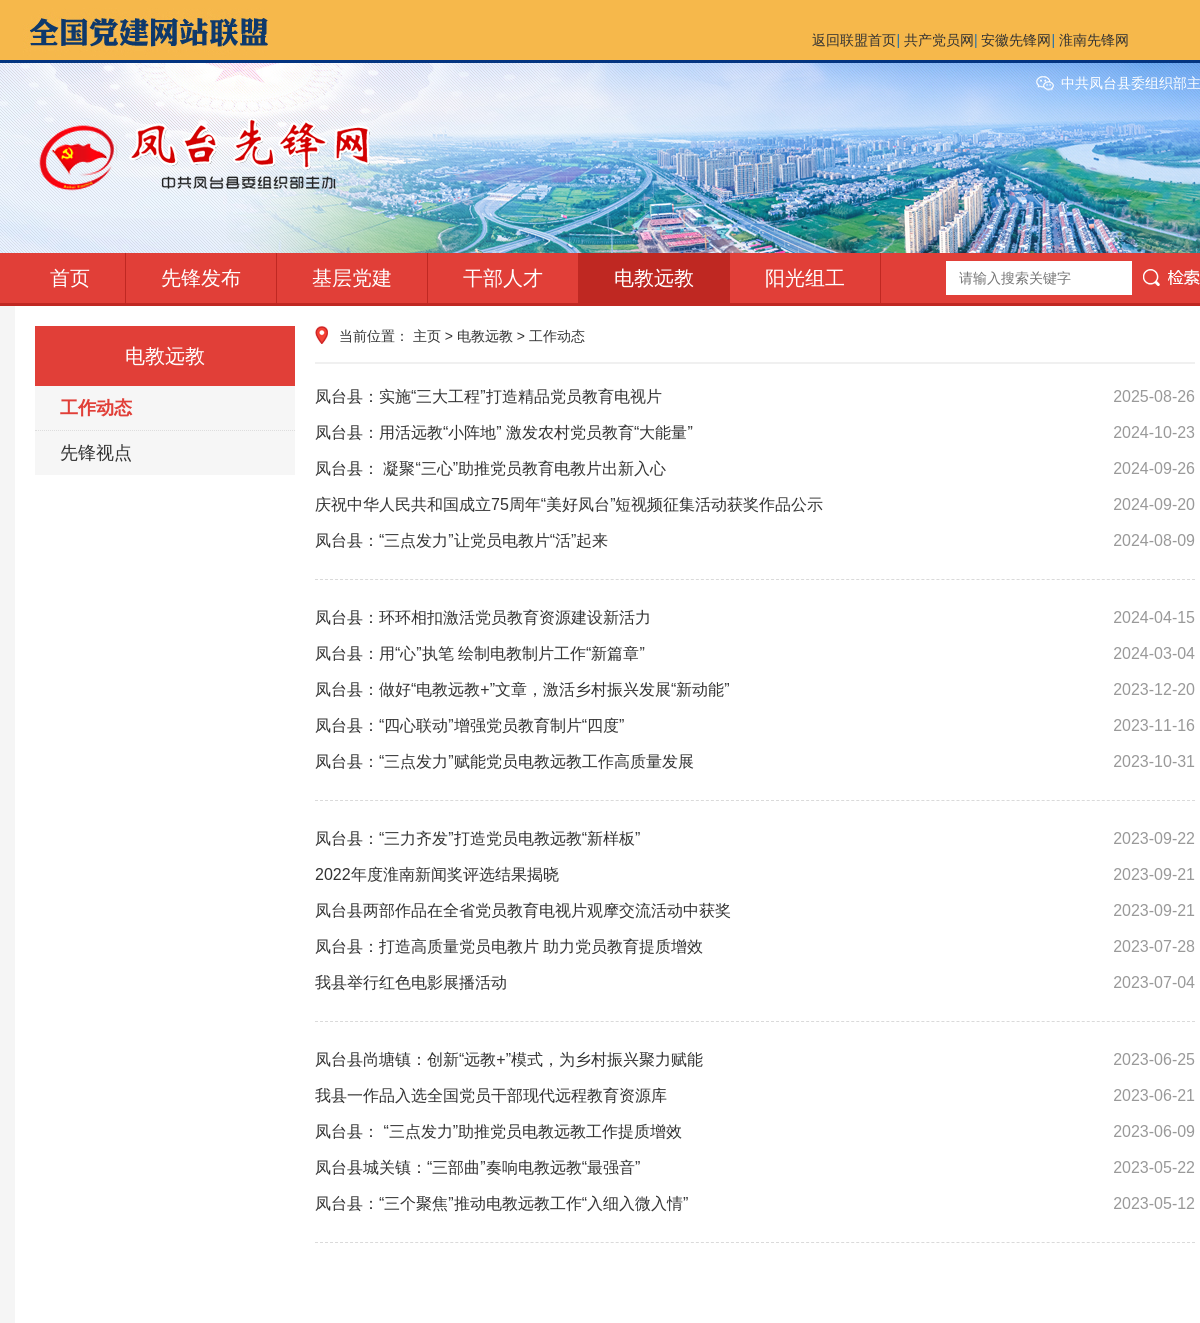 The width and height of the screenshot is (1200, 1323). I want to click on 凤台县：实施“三大工程”打造精品党员教育电视片, so click(755, 397).